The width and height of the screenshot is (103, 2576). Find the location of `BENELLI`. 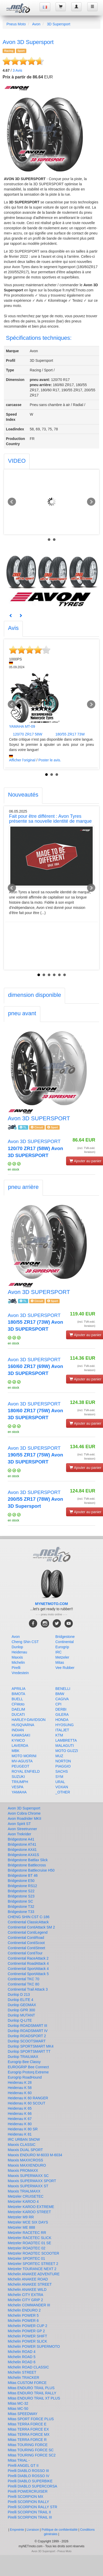

BENELLI is located at coordinates (63, 1689).